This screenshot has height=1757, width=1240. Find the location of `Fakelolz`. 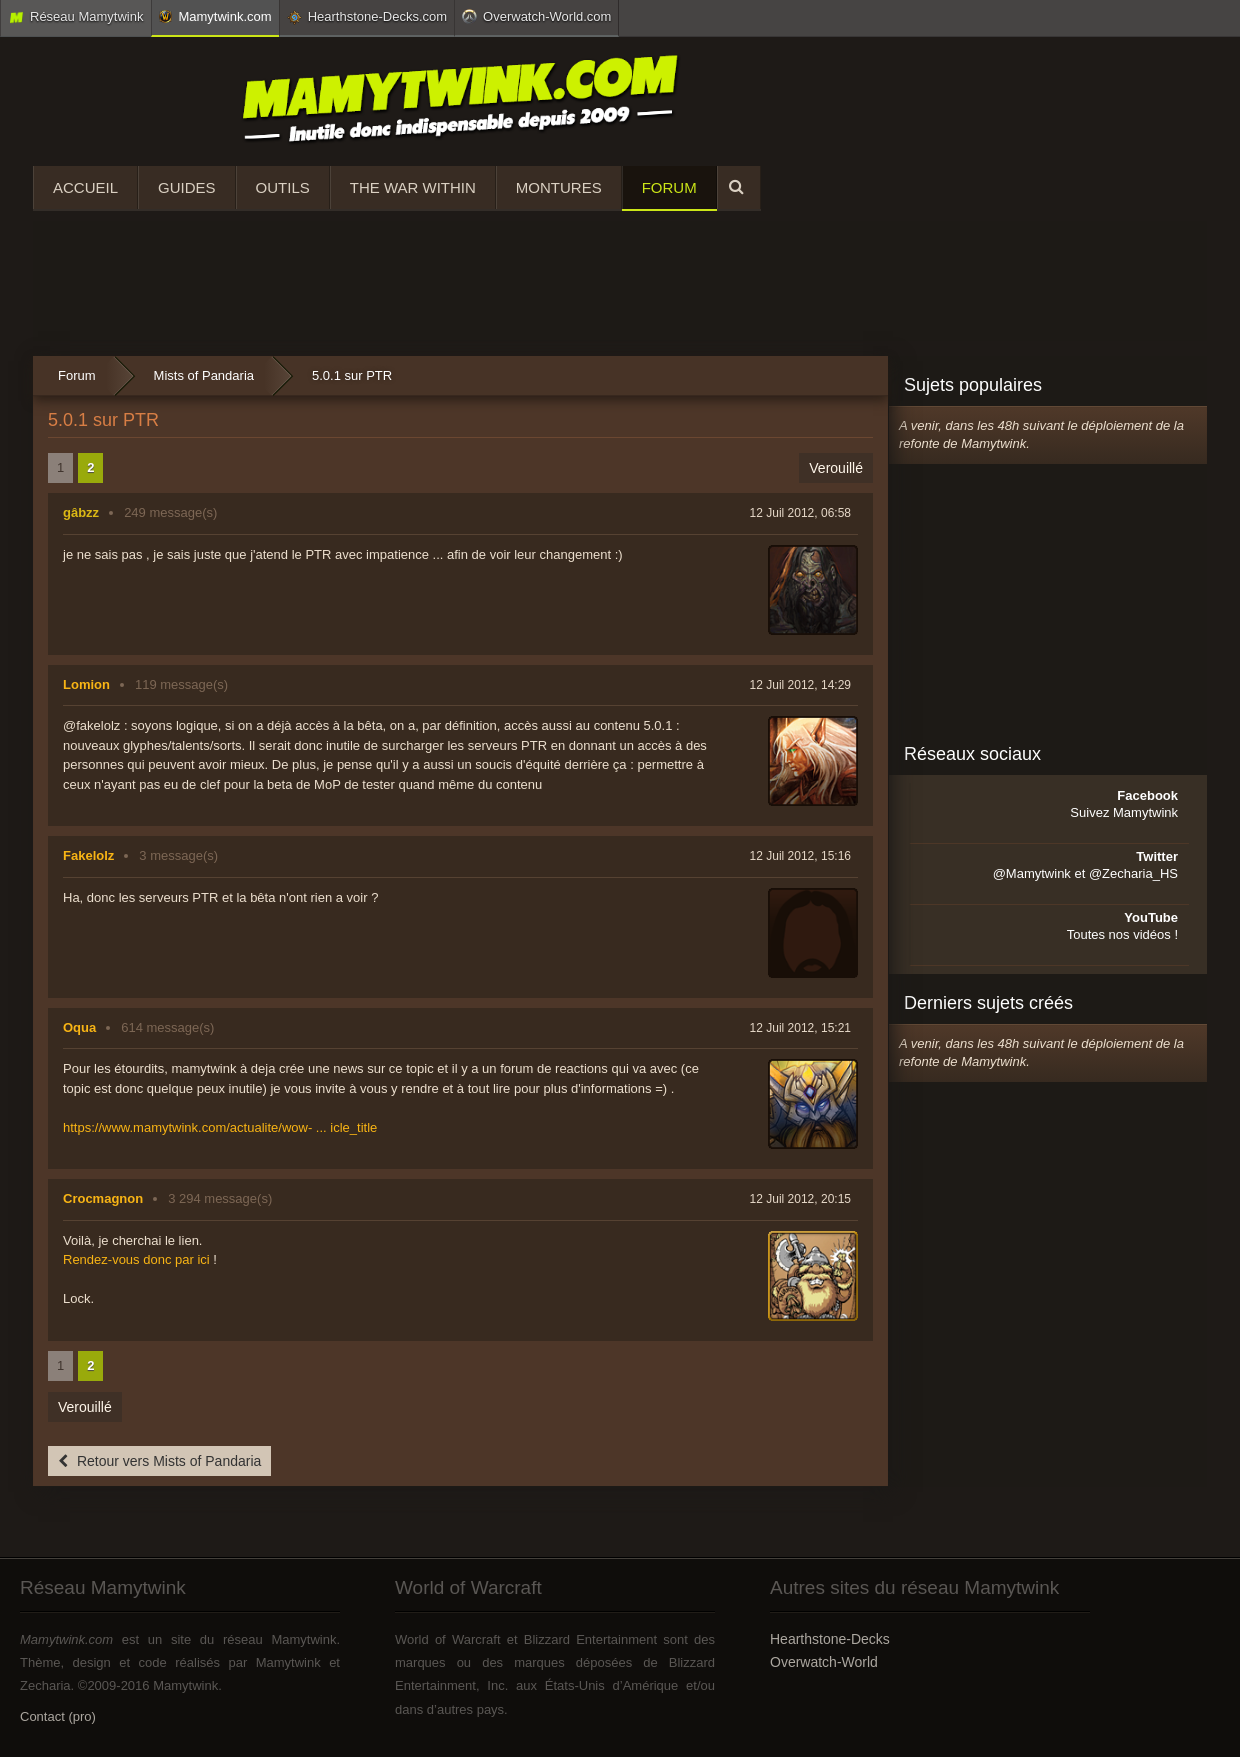

Fakelolz is located at coordinates (88, 855).